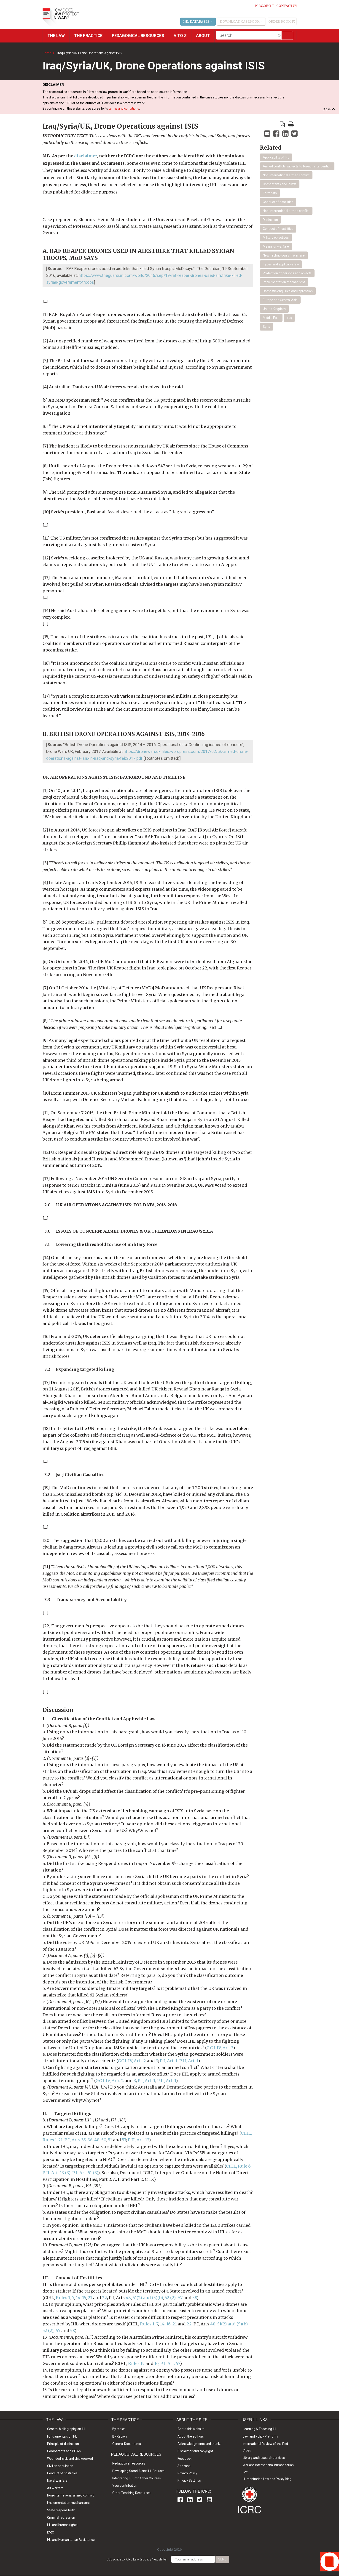 Image resolution: width=339 pixels, height=2576 pixels. What do you see at coordinates (138, 35) in the screenshot?
I see `Pedagogical resources` at bounding box center [138, 35].